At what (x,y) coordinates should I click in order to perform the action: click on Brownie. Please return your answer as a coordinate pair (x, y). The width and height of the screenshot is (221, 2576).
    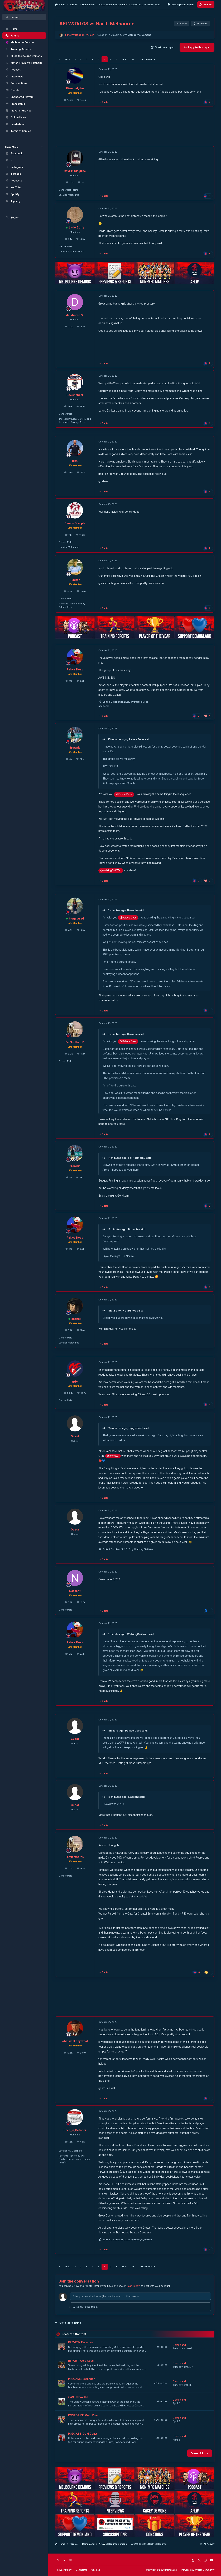
    Looking at the image, I should click on (74, 747).